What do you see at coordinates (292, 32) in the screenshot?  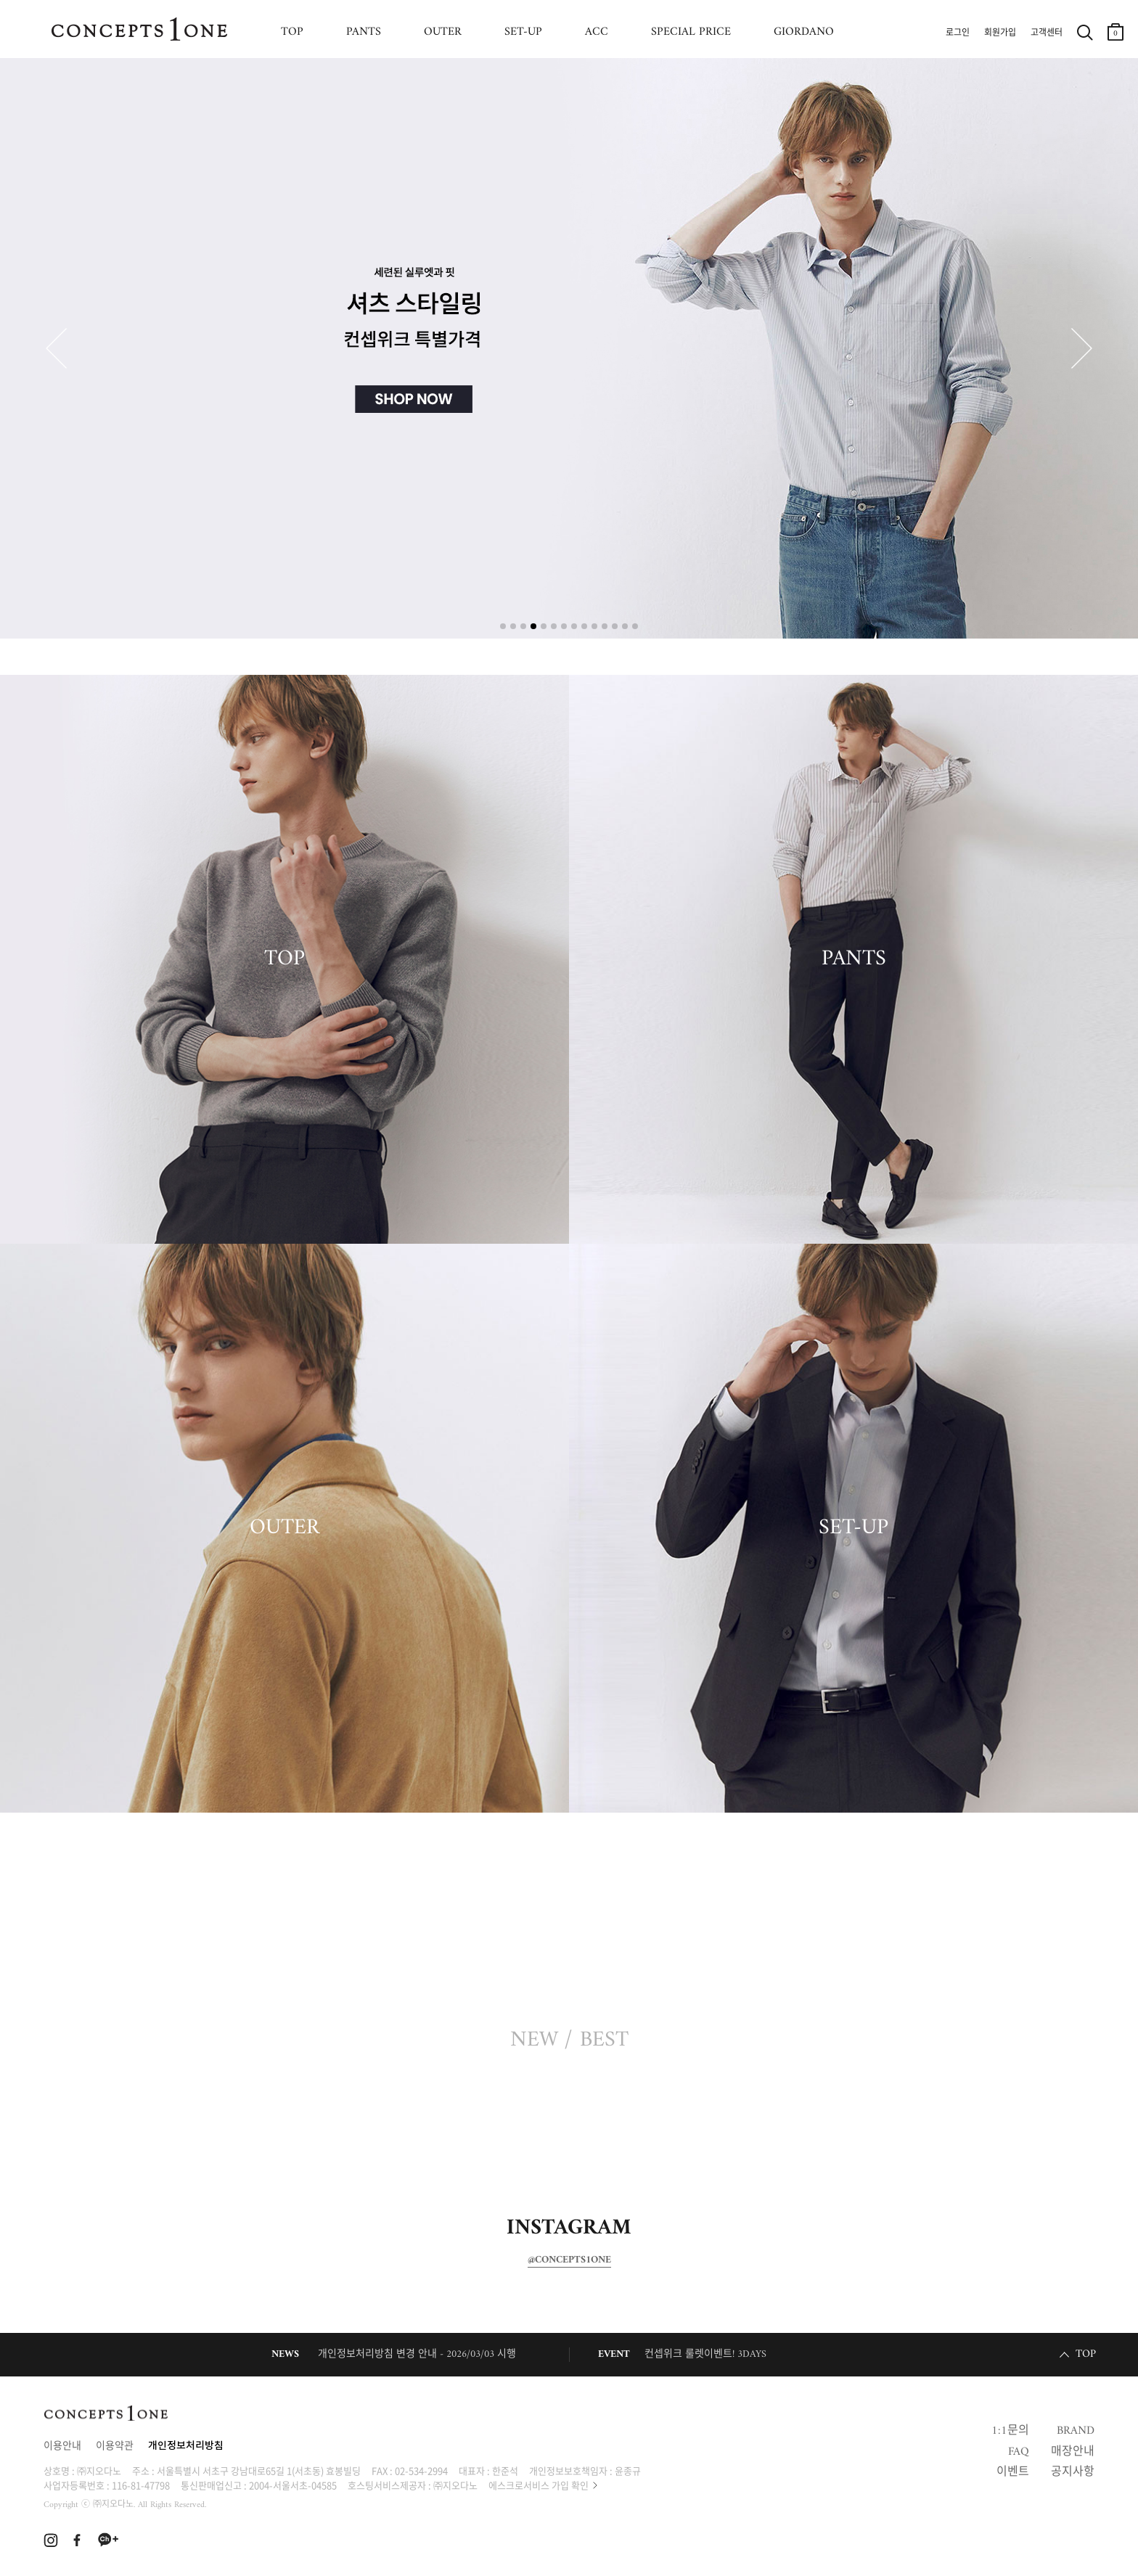 I see `TOP` at bounding box center [292, 32].